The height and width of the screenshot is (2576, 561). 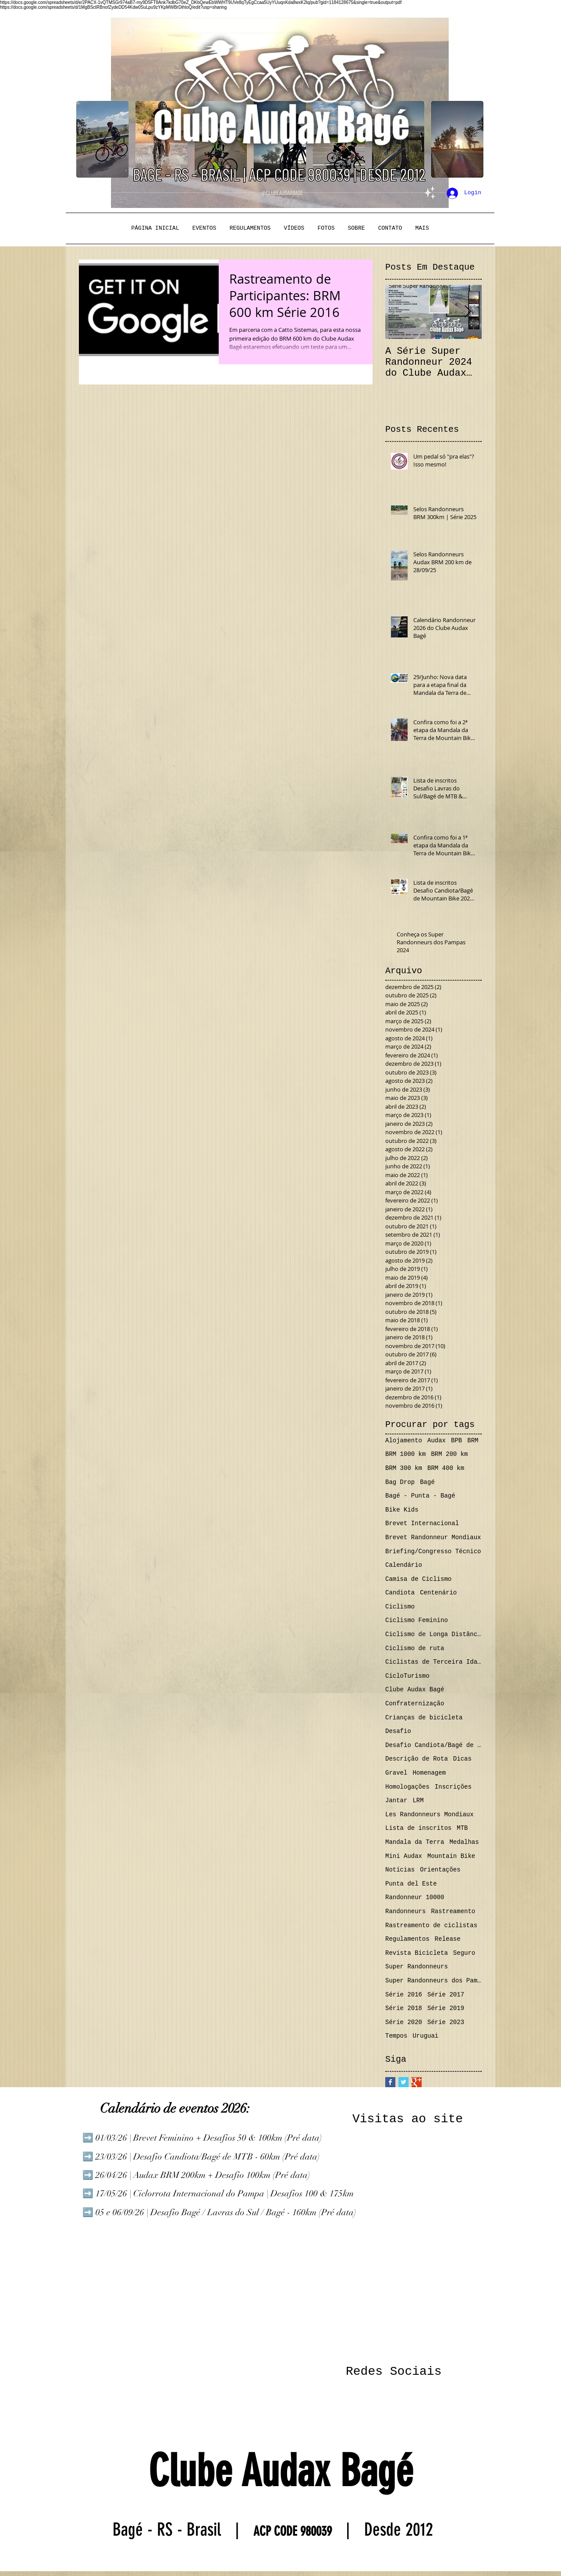 I want to click on Descrição de Rota, so click(x=416, y=1758).